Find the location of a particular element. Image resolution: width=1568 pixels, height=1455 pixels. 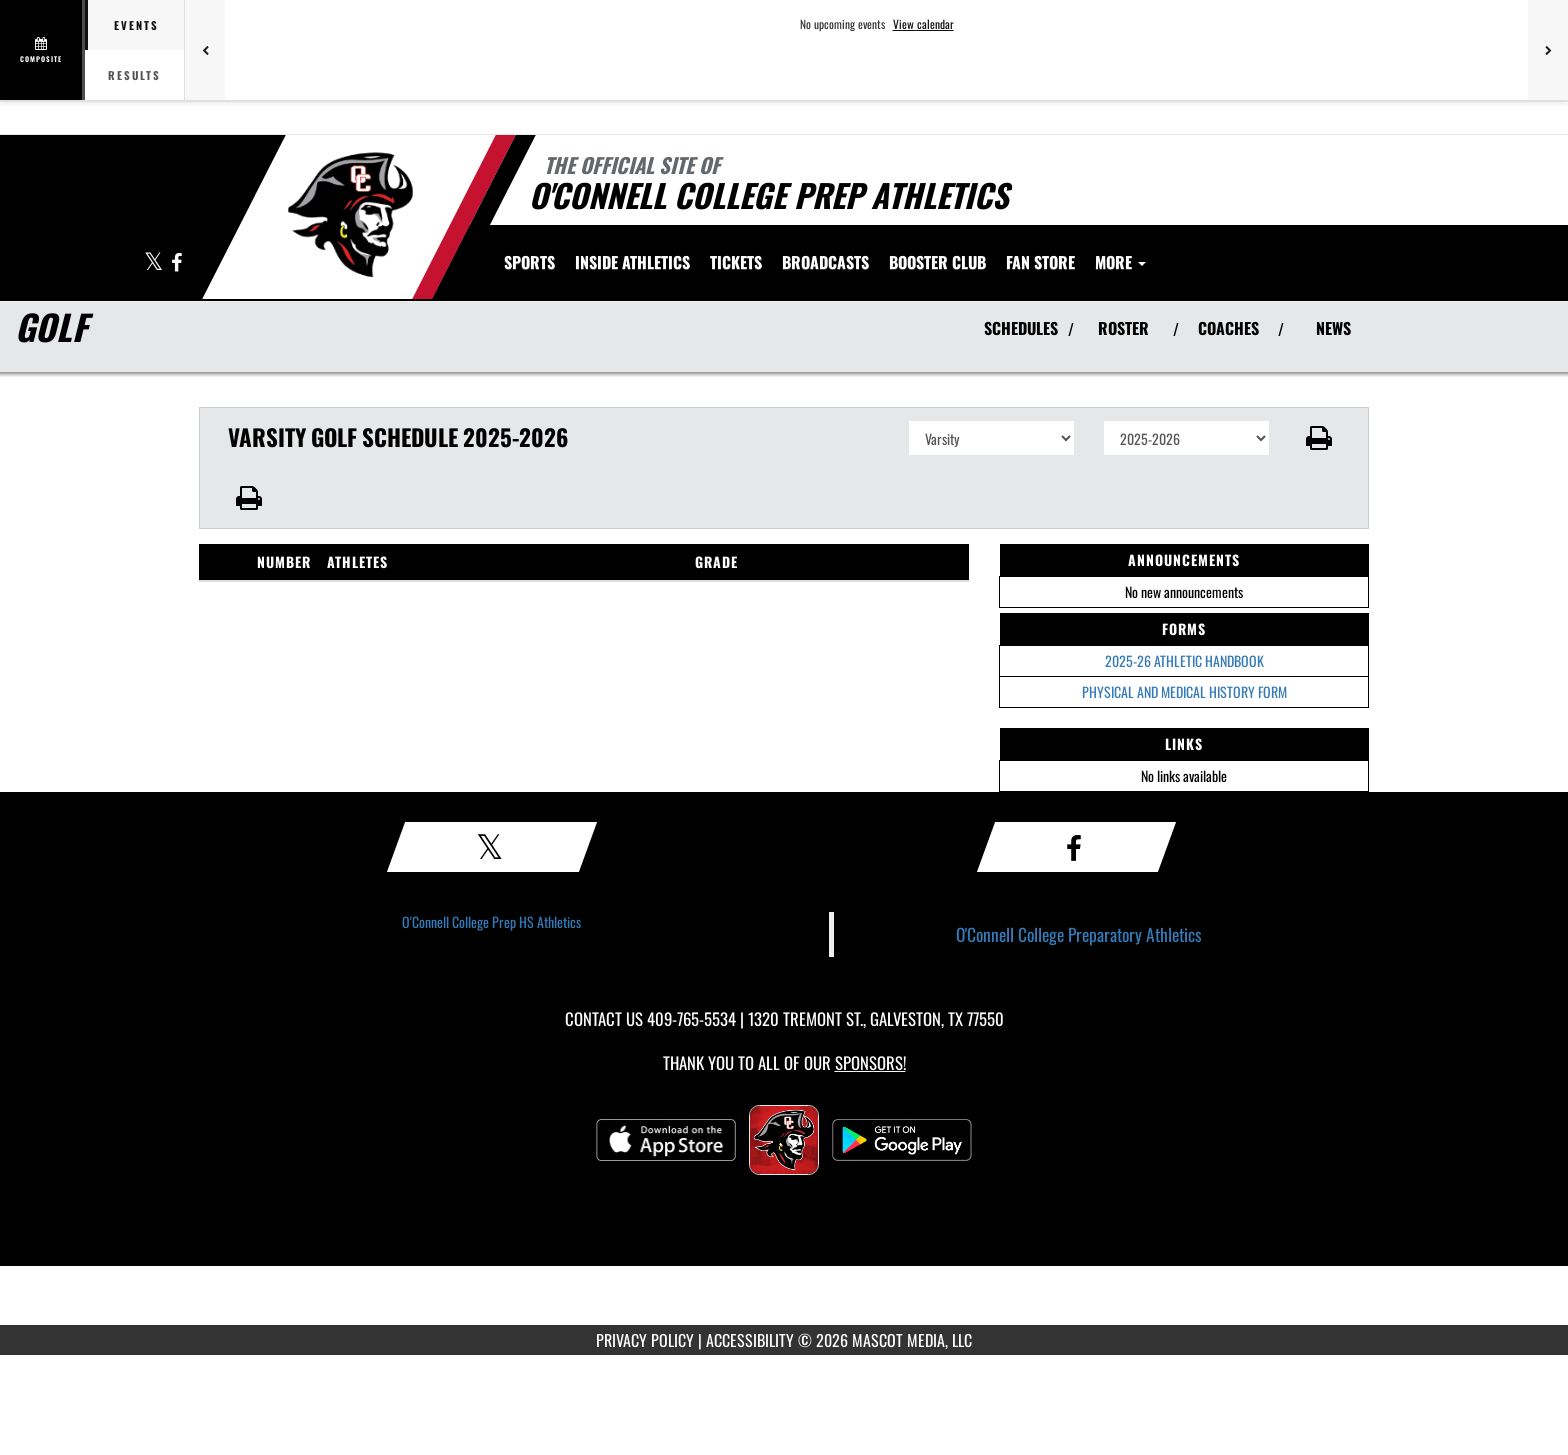

PRIVACY POLICY [Go to Mascot Media Privacy Policy] is located at coordinates (645, 1340).